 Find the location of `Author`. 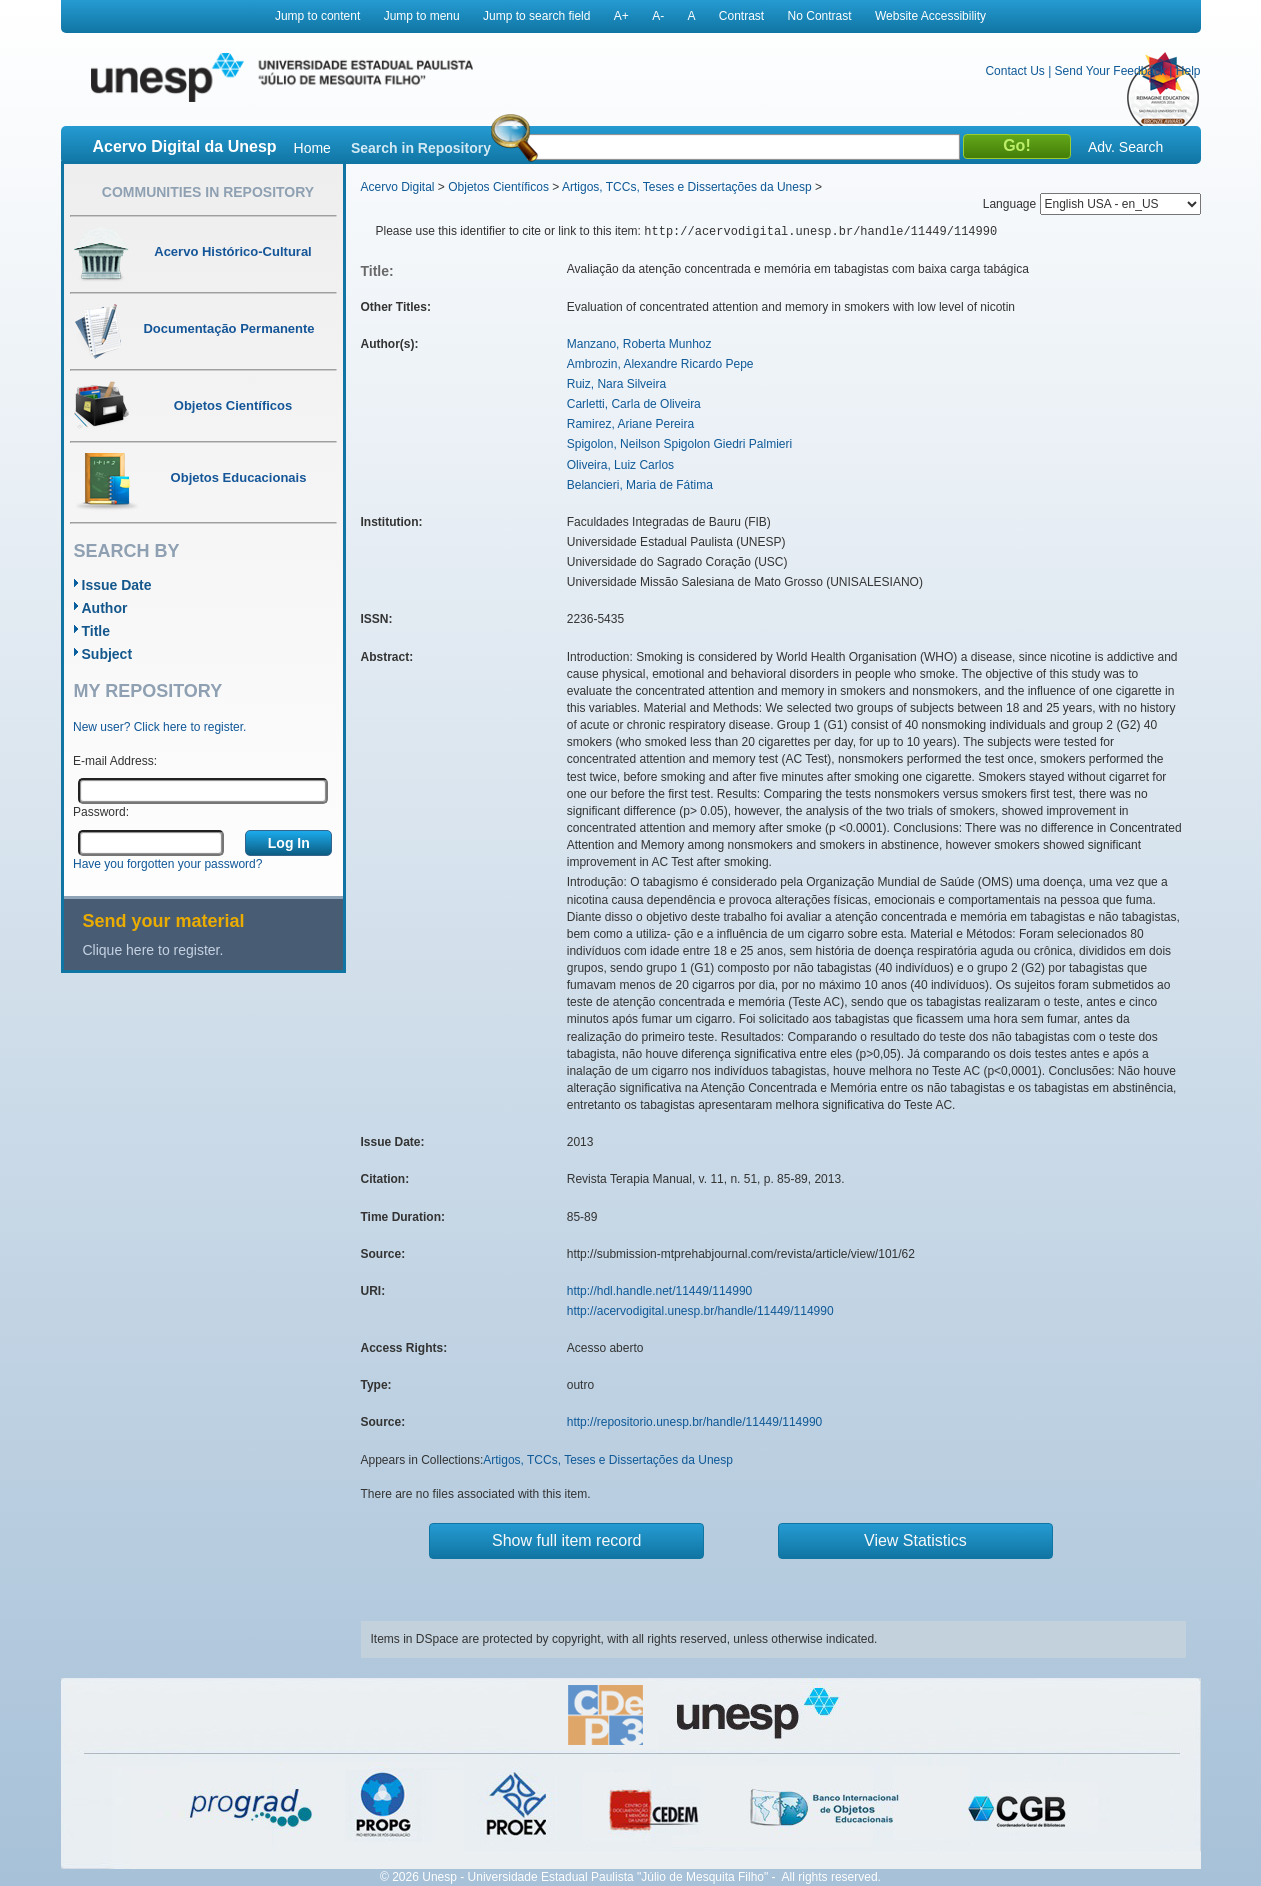

Author is located at coordinates (105, 608).